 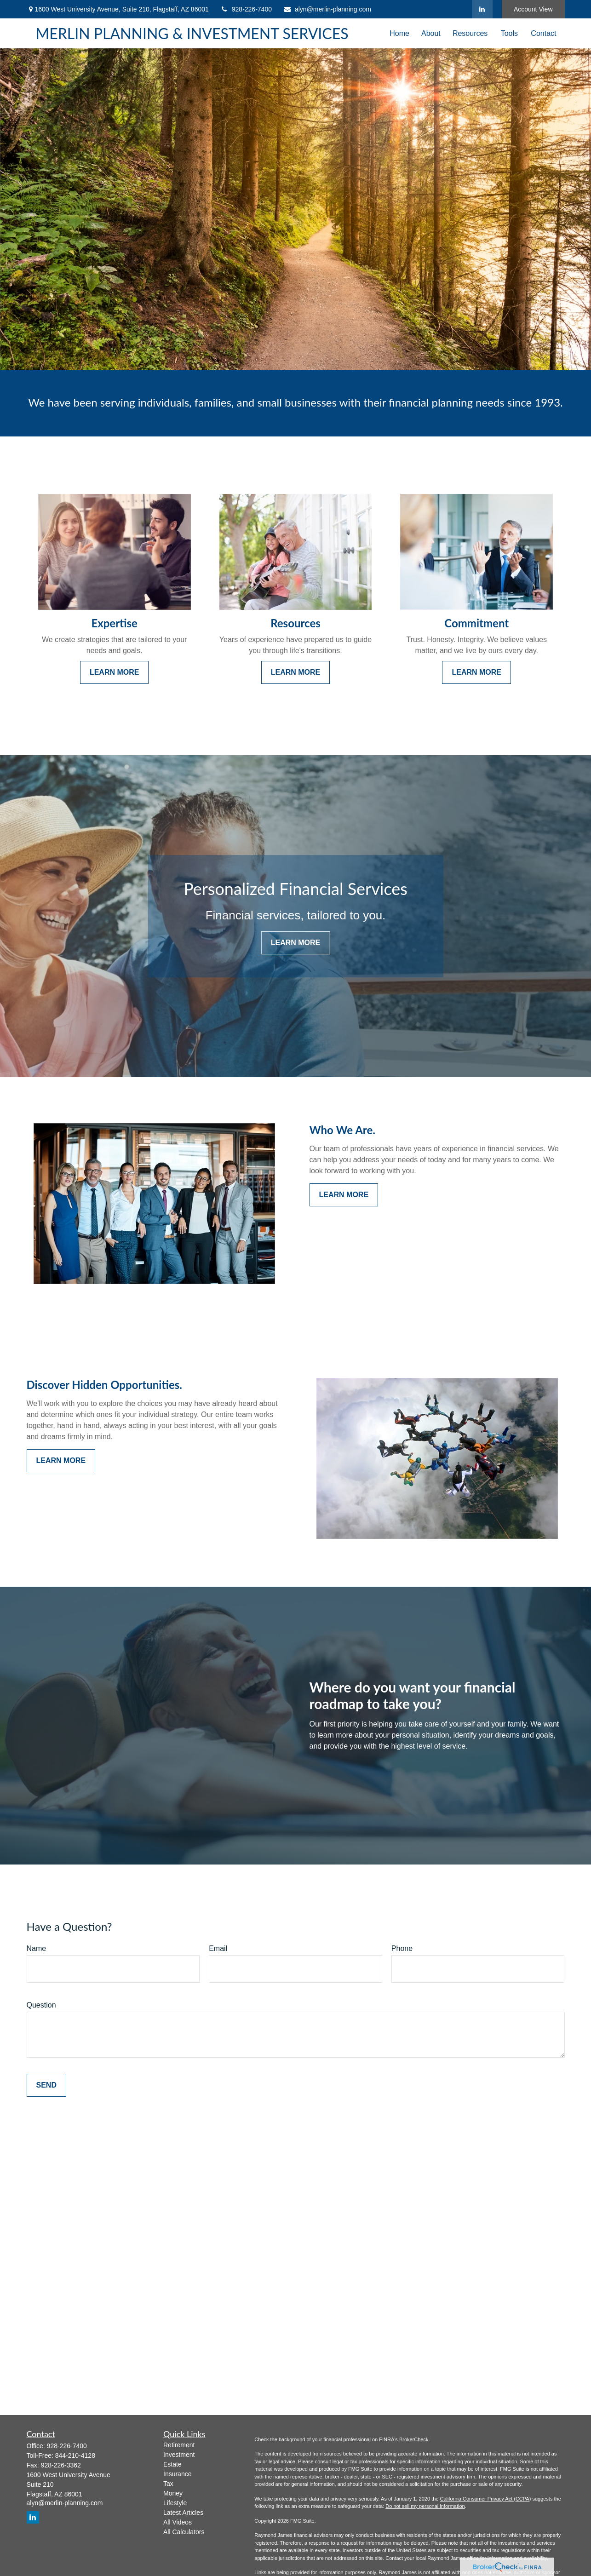 What do you see at coordinates (172, 2464) in the screenshot?
I see `Estate` at bounding box center [172, 2464].